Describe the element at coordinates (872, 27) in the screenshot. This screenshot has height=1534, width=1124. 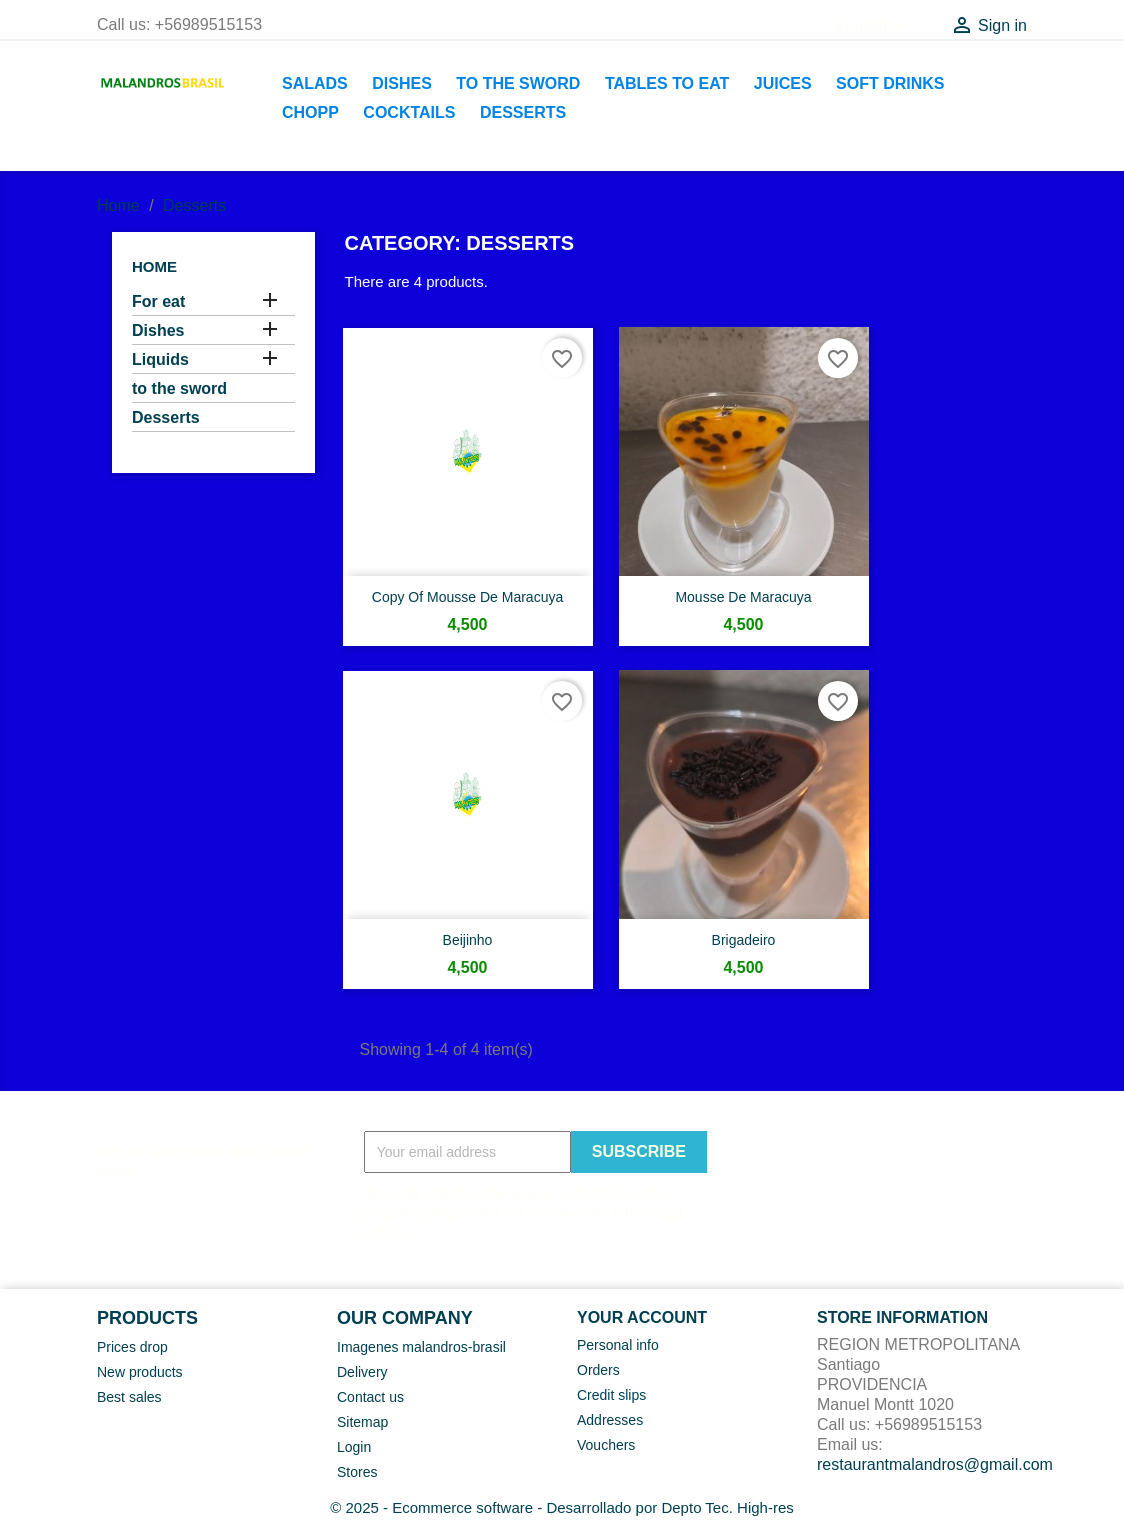
I see `[Language dropdown]` at that location.